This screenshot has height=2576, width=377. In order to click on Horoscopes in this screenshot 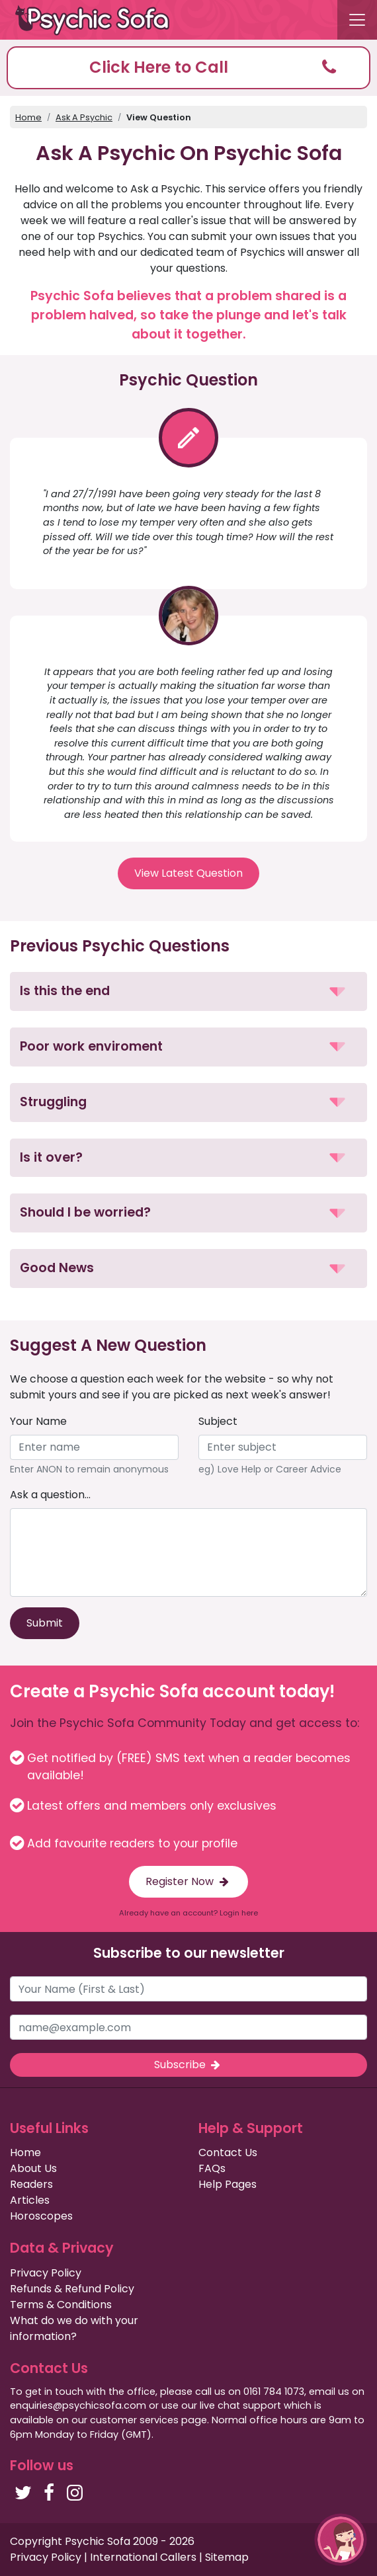, I will do `click(41, 2216)`.